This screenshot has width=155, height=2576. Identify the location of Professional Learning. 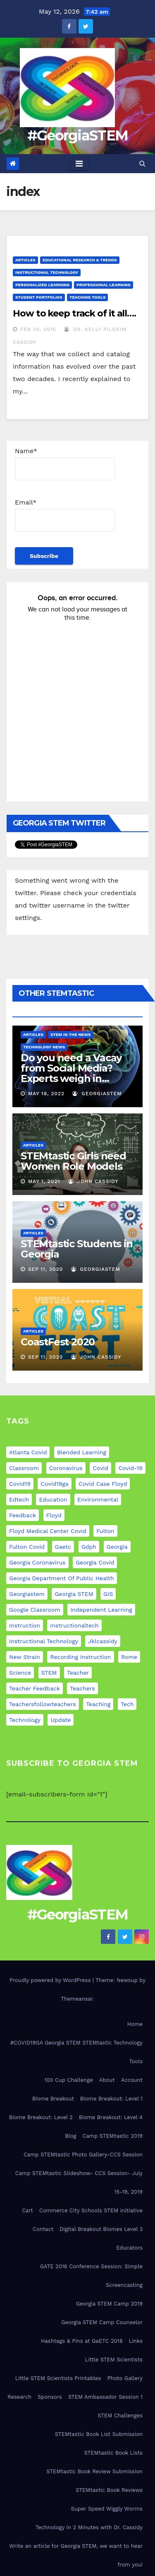
(103, 284).